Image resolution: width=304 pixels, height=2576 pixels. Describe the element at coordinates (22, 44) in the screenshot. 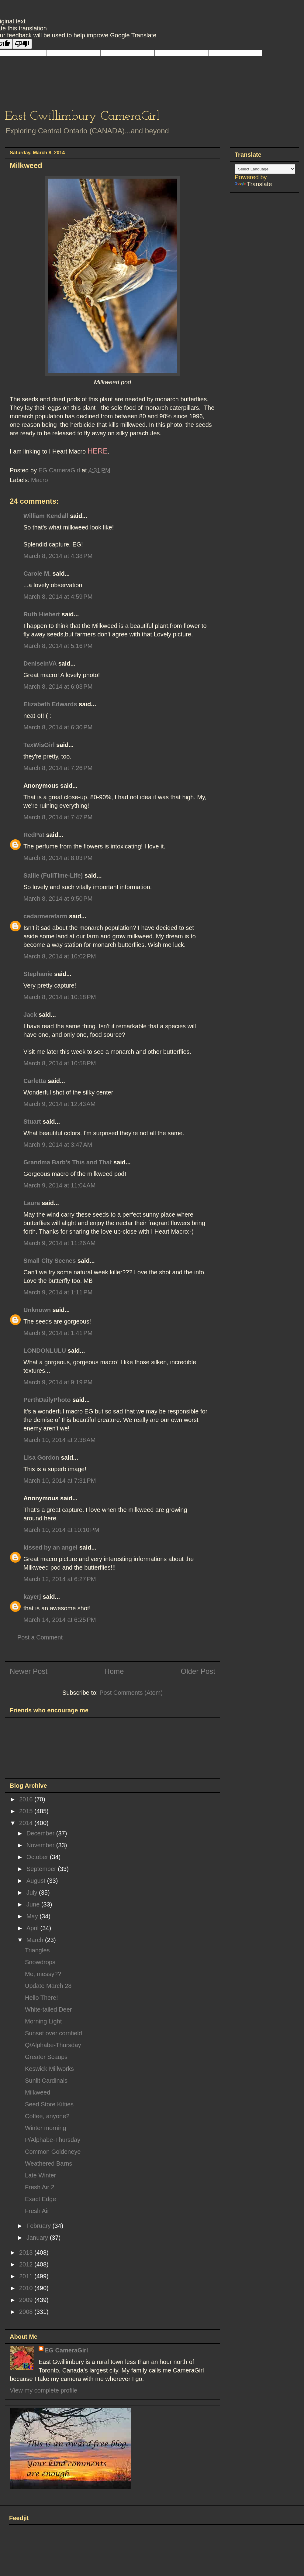

I see `[Poor translation]` at that location.